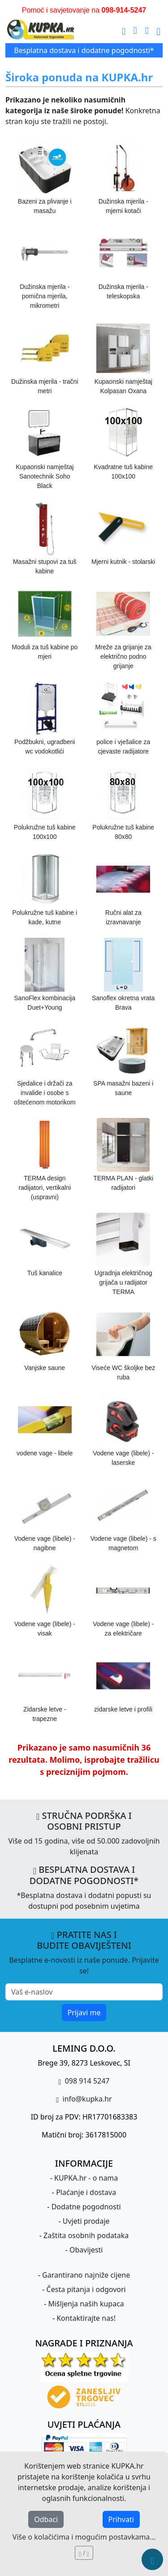 This screenshot has height=2576, width=168. What do you see at coordinates (86, 2289) in the screenshot?
I see `Česta pitanja i odgovori` at bounding box center [86, 2289].